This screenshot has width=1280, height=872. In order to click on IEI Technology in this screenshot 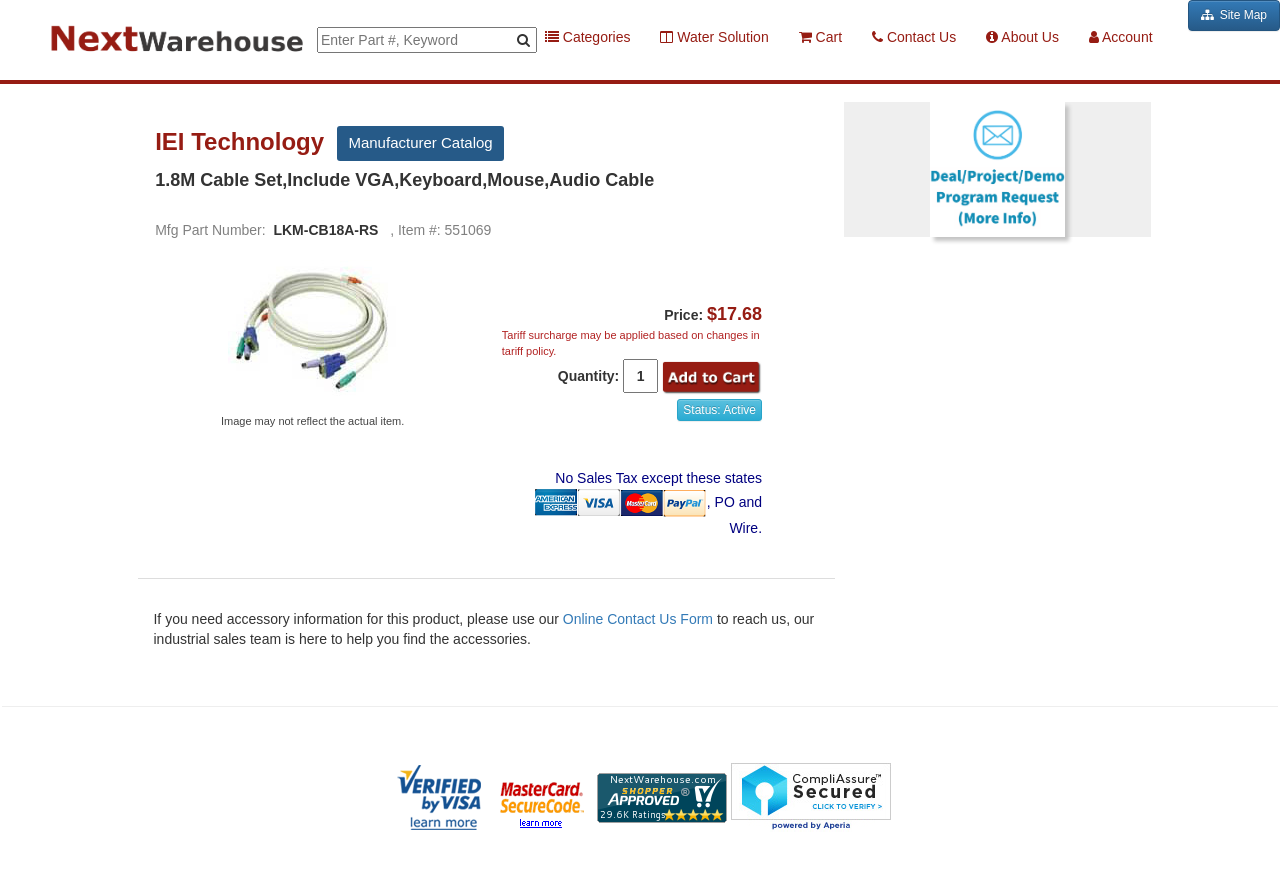, I will do `click(243, 142)`.